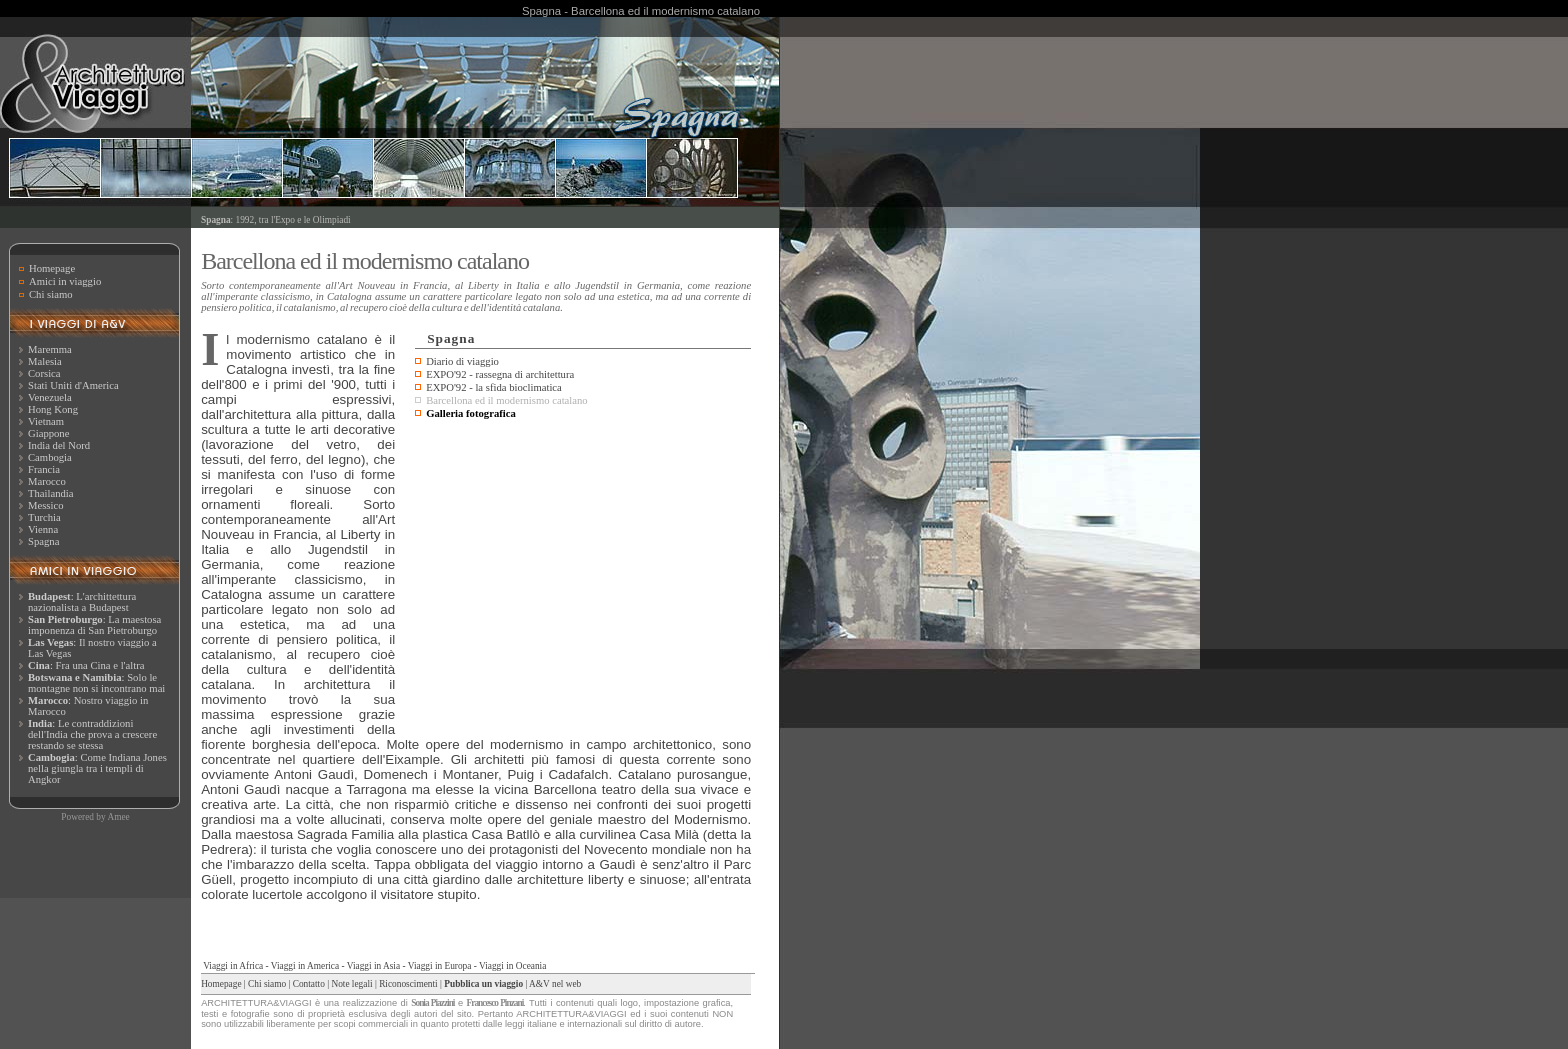  Describe the element at coordinates (46, 505) in the screenshot. I see `Messico` at that location.